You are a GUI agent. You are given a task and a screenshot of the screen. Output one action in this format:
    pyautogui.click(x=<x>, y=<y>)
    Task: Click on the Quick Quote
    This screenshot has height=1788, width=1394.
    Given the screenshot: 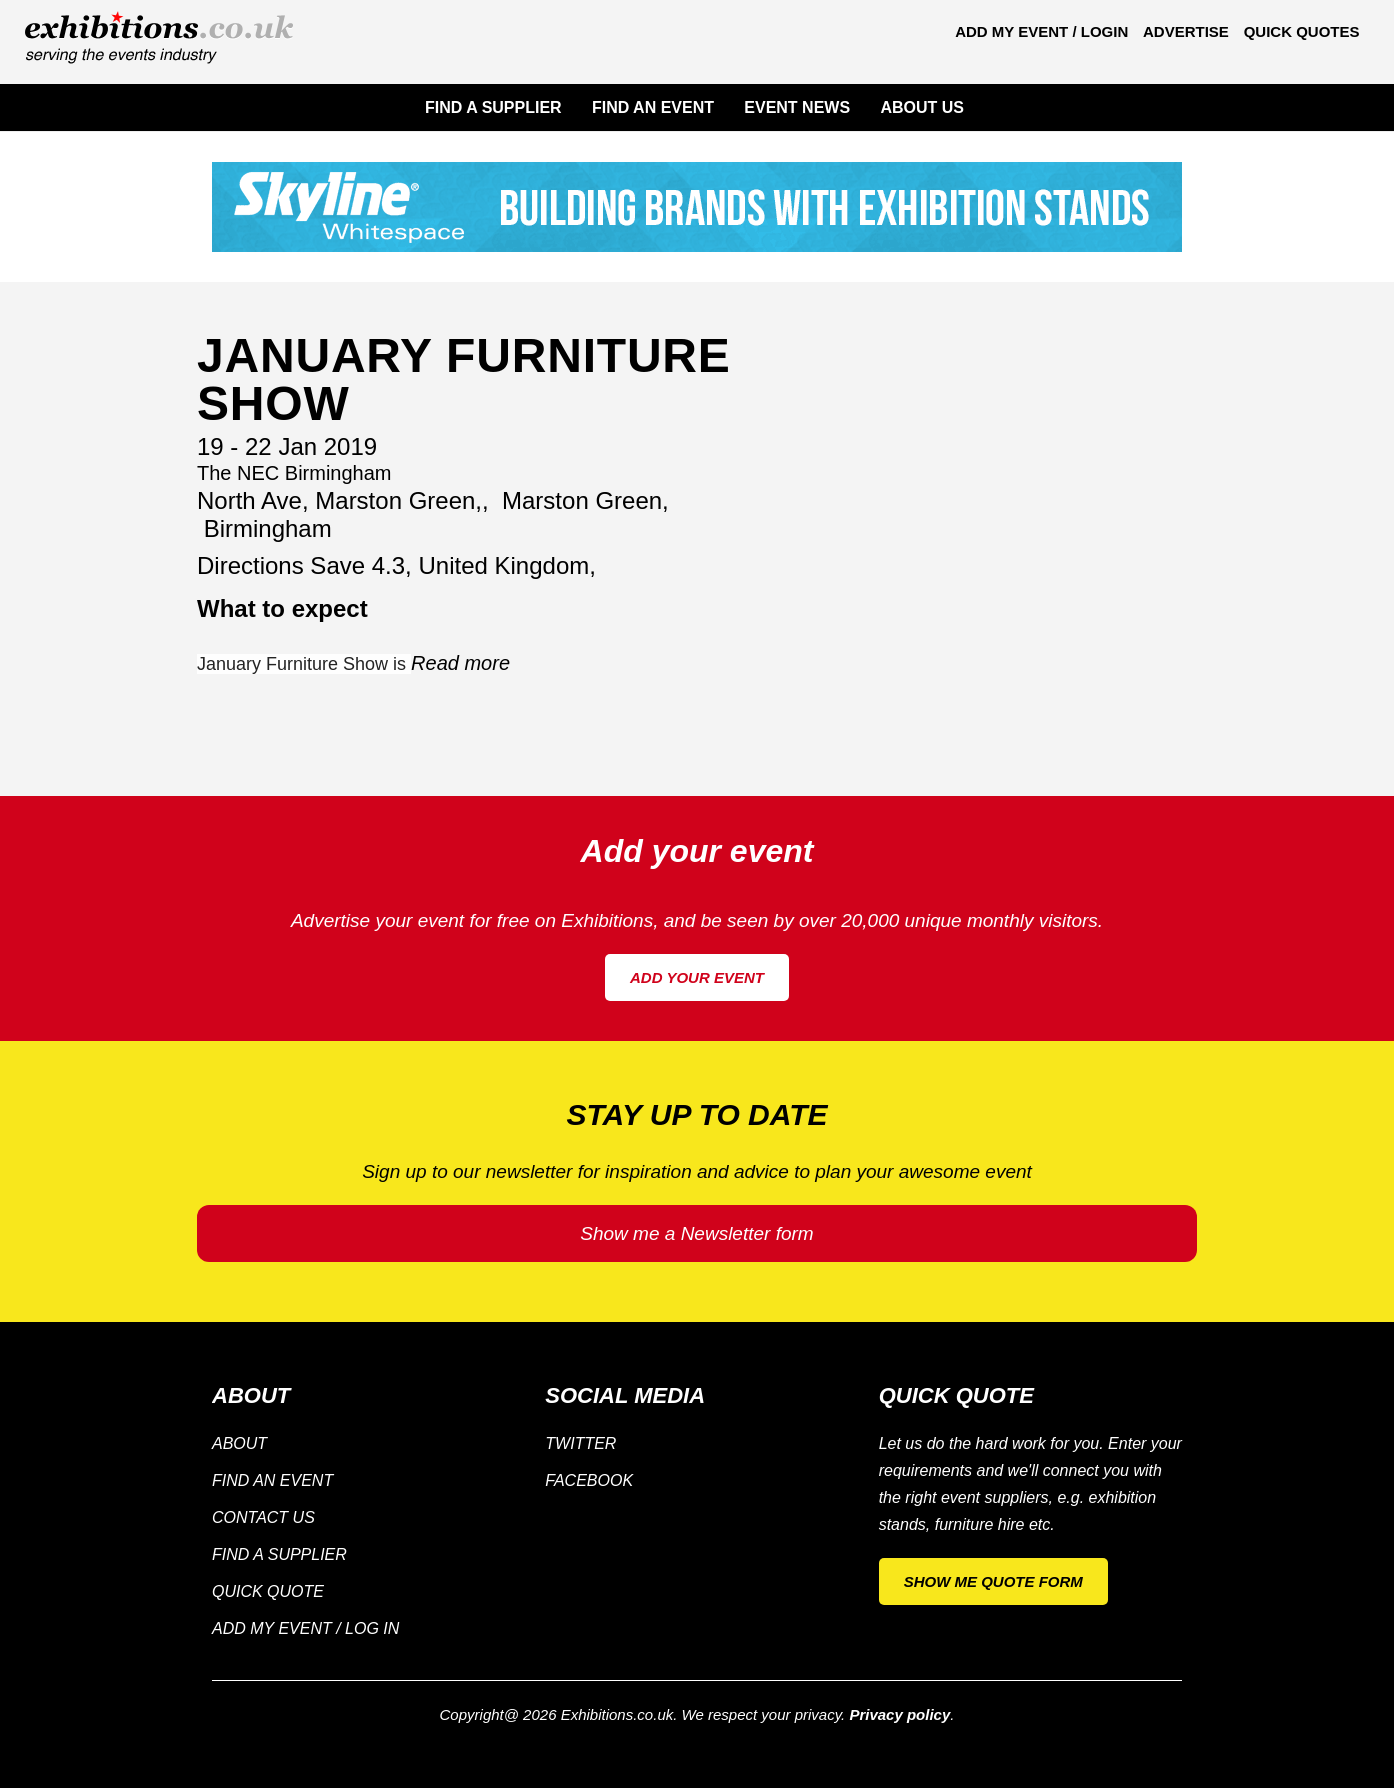 What is the action you would take?
    pyautogui.click(x=268, y=1591)
    